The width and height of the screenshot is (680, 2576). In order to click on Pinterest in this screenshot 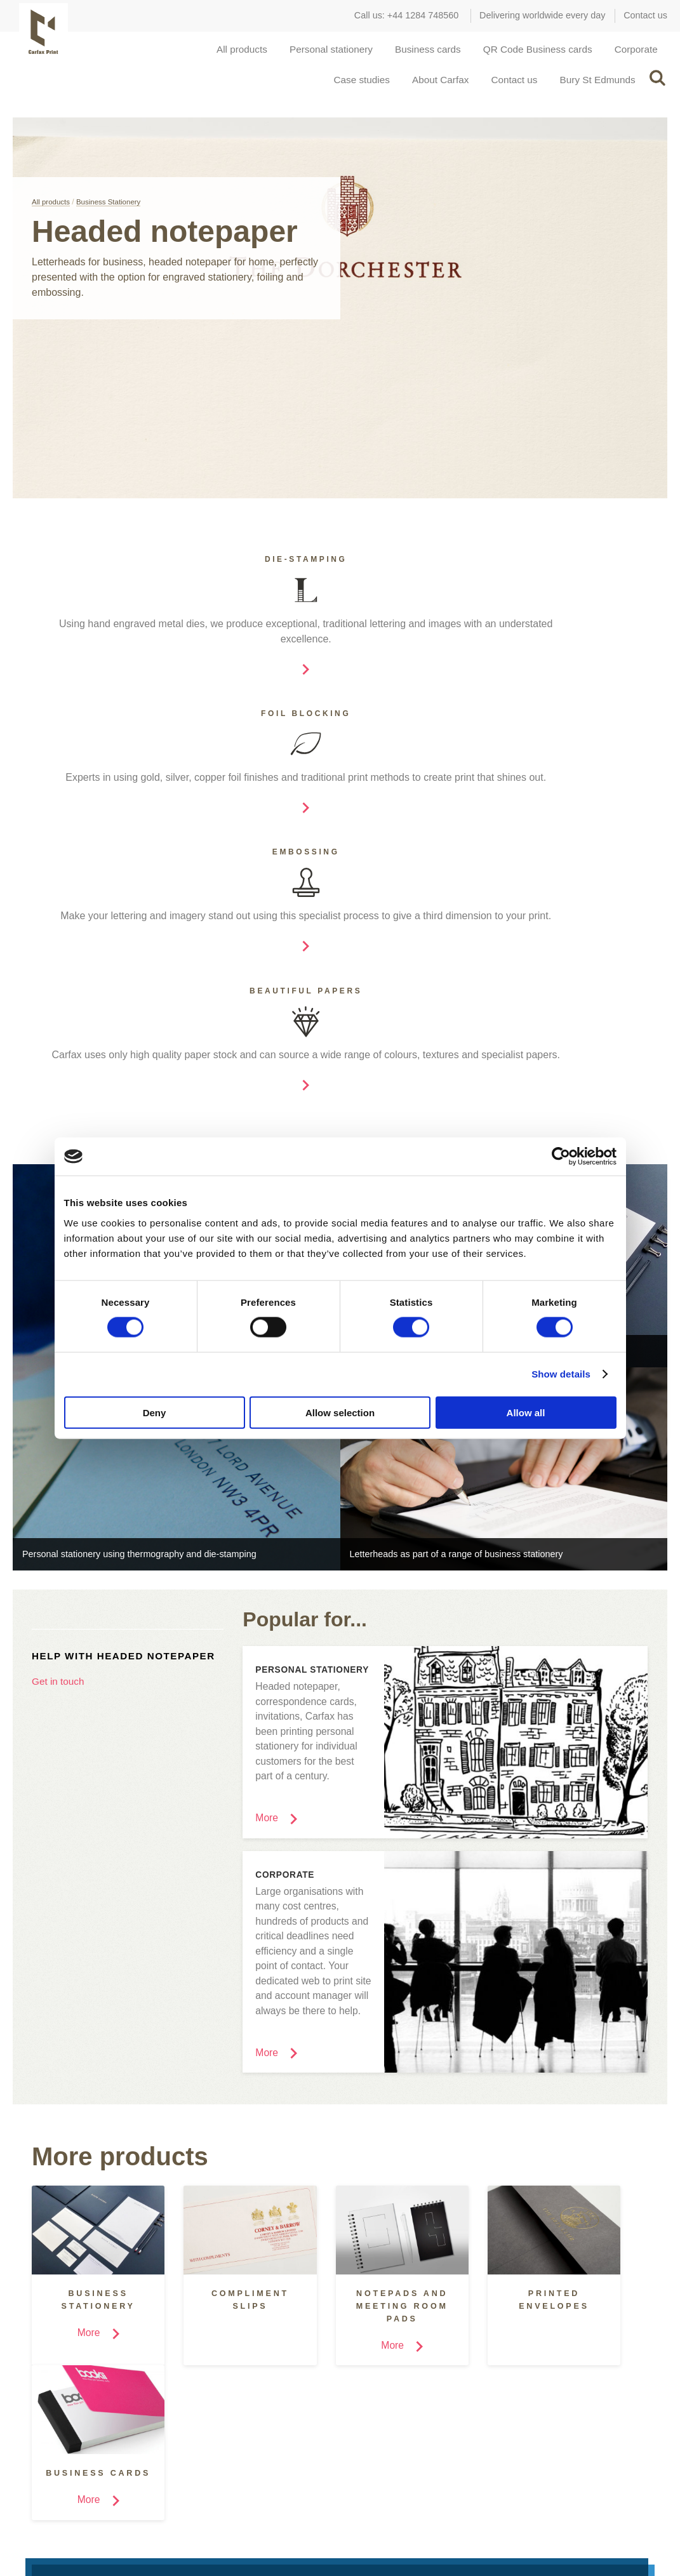, I will do `click(123, 2531)`.